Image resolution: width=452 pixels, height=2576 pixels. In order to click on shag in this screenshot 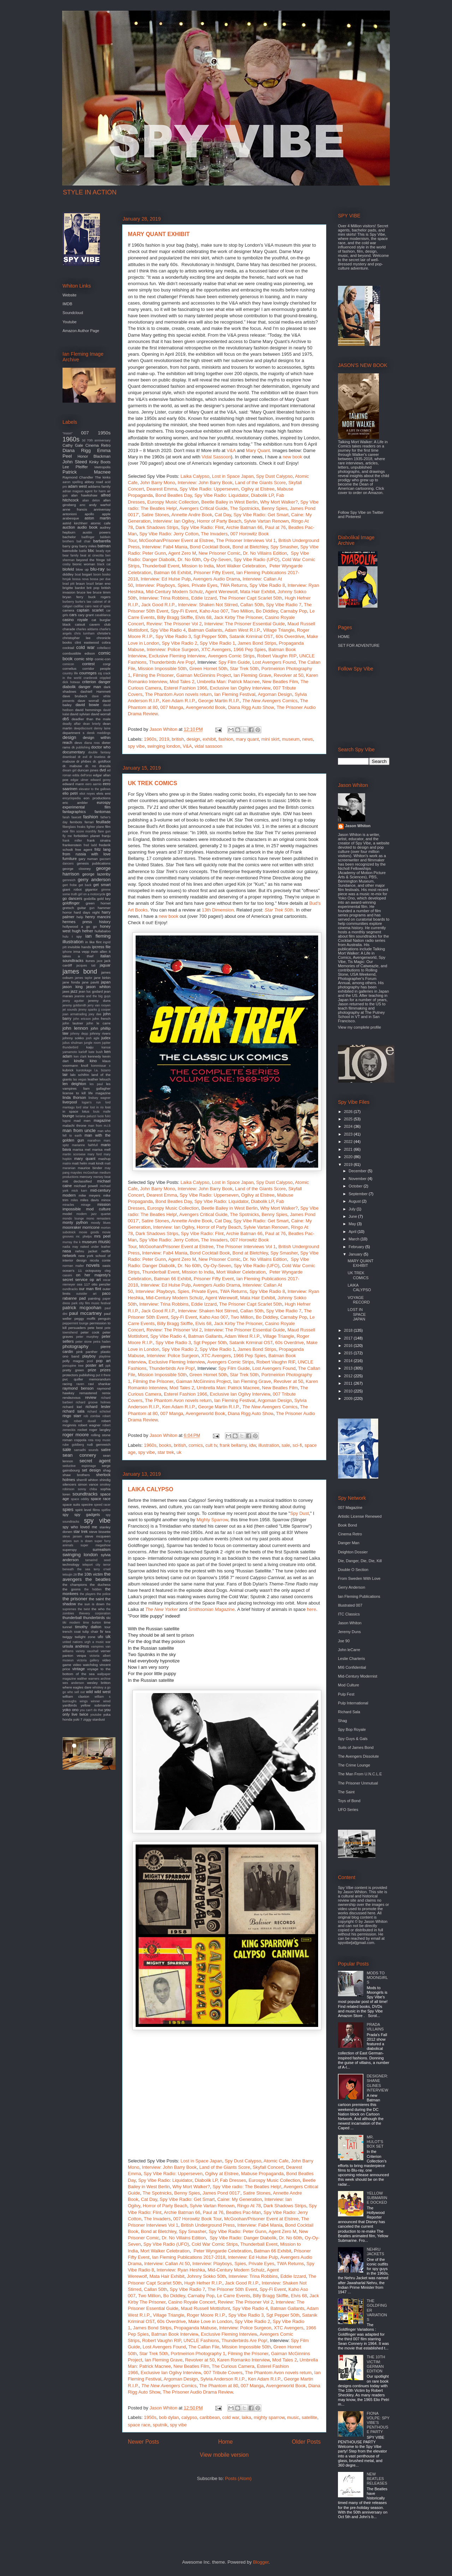, I will do `click(107, 1470)`.